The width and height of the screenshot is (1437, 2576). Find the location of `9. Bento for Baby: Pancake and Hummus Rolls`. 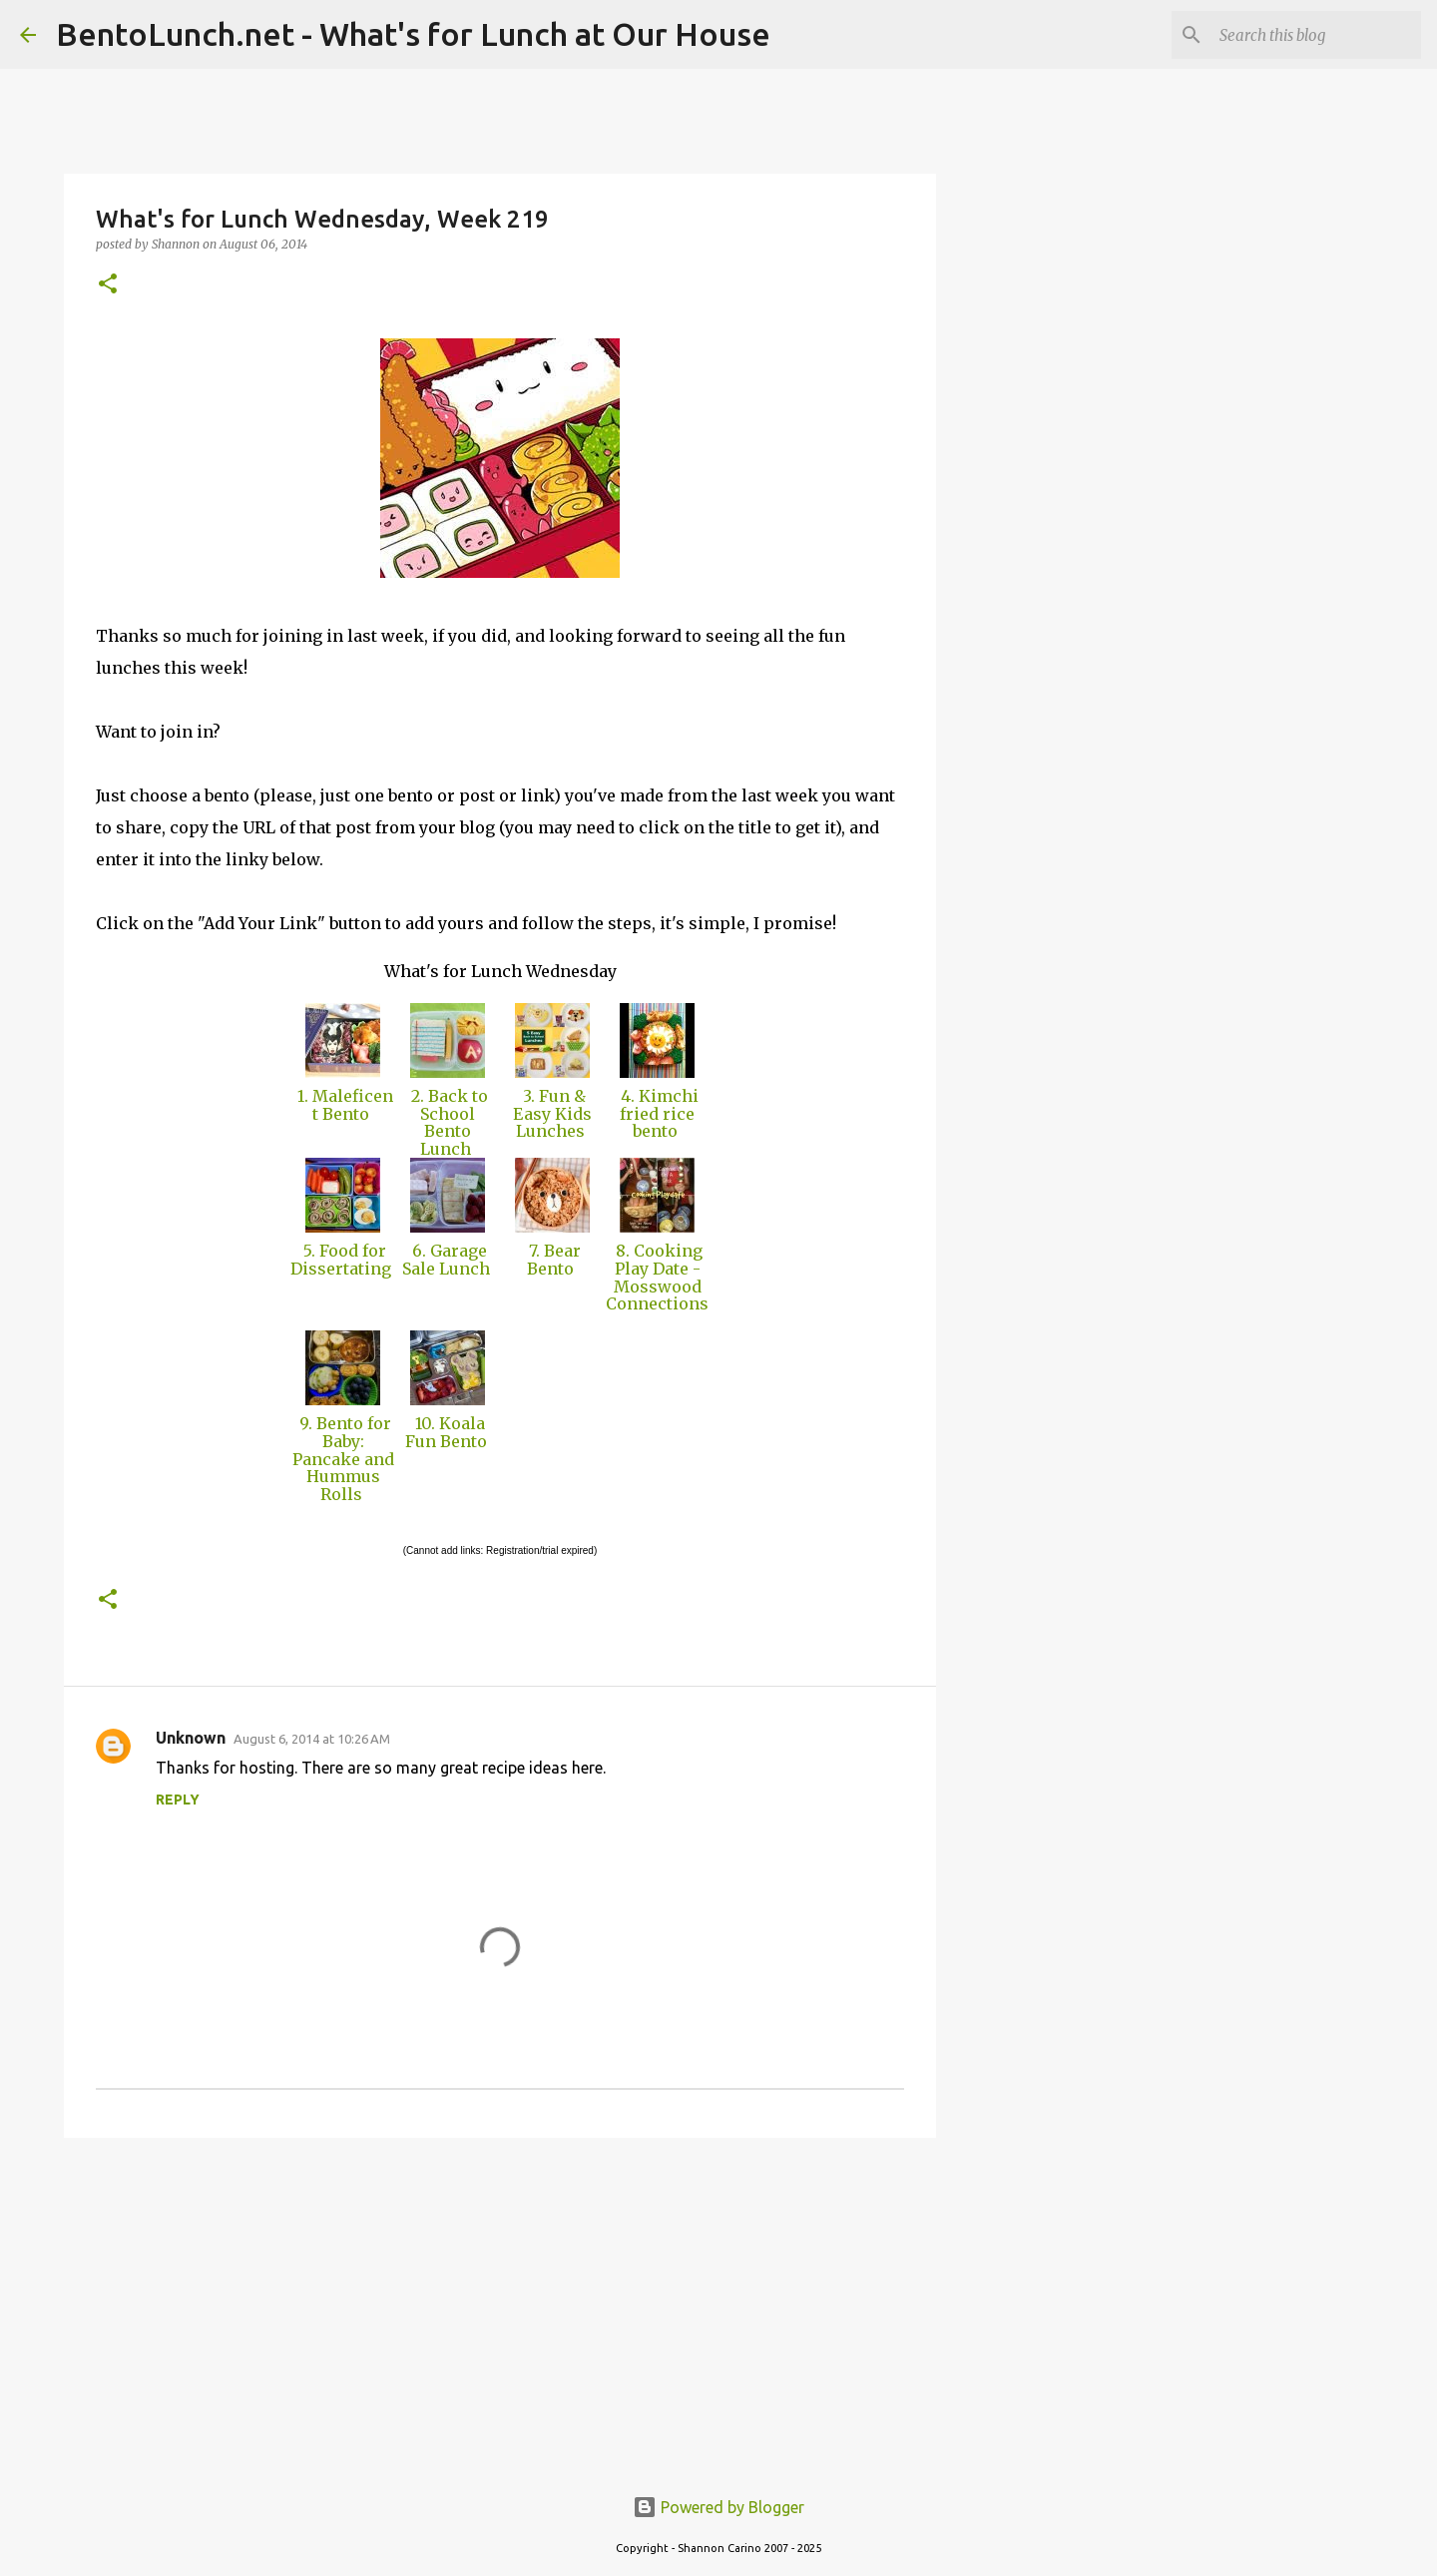

9. Bento for Baby: Pancake and Hummus Rolls is located at coordinates (343, 1458).